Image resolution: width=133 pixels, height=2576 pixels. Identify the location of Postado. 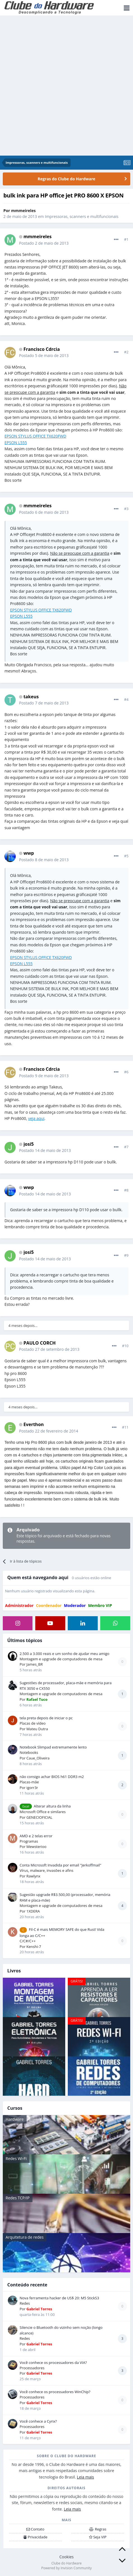
(44, 243).